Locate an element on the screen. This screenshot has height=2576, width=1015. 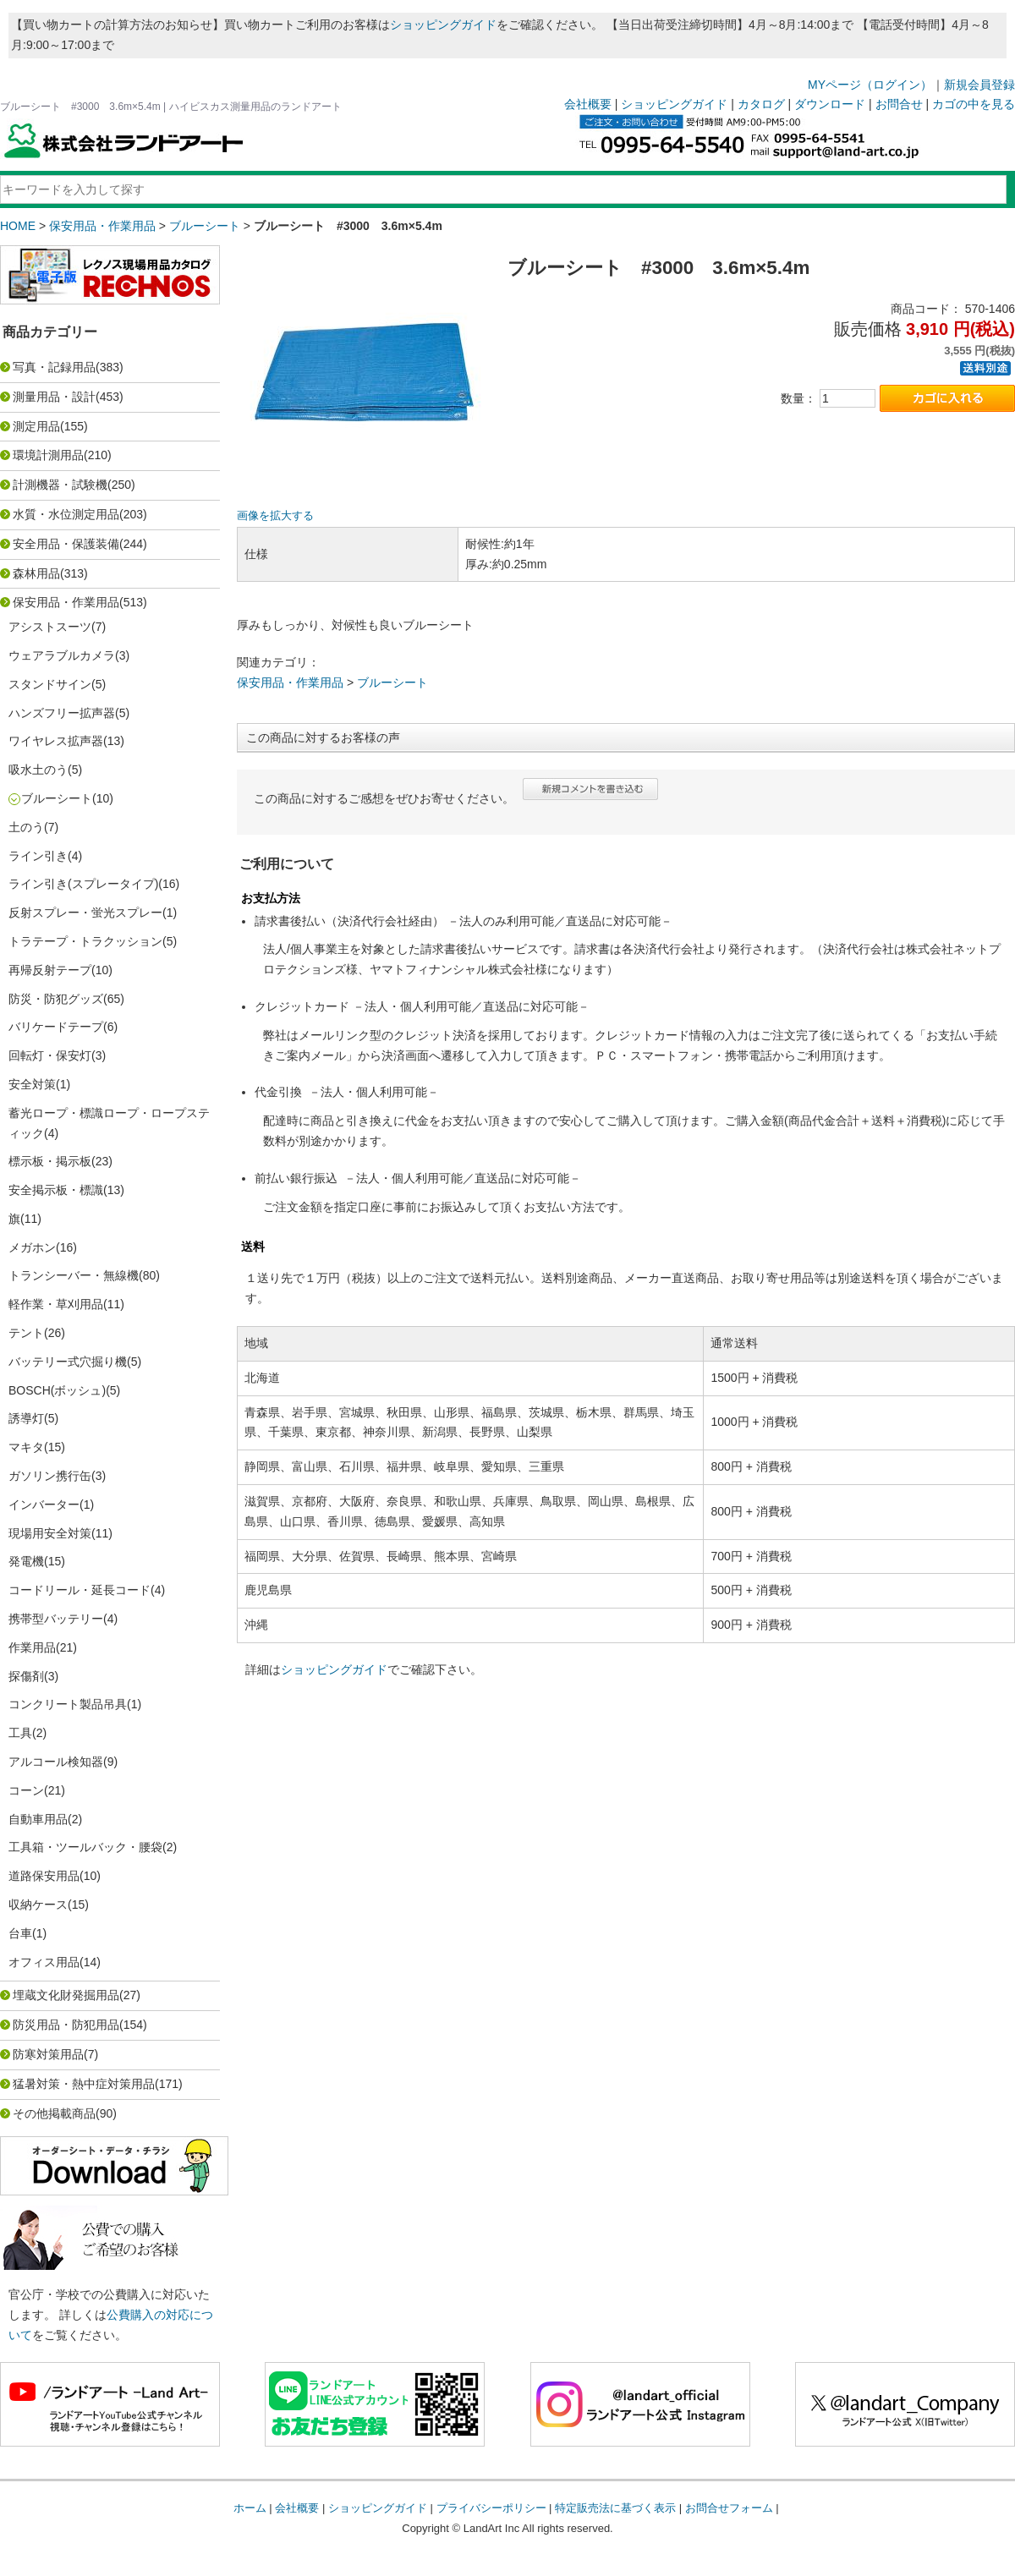
トランシーバー・無線機 is located at coordinates (73, 1275).